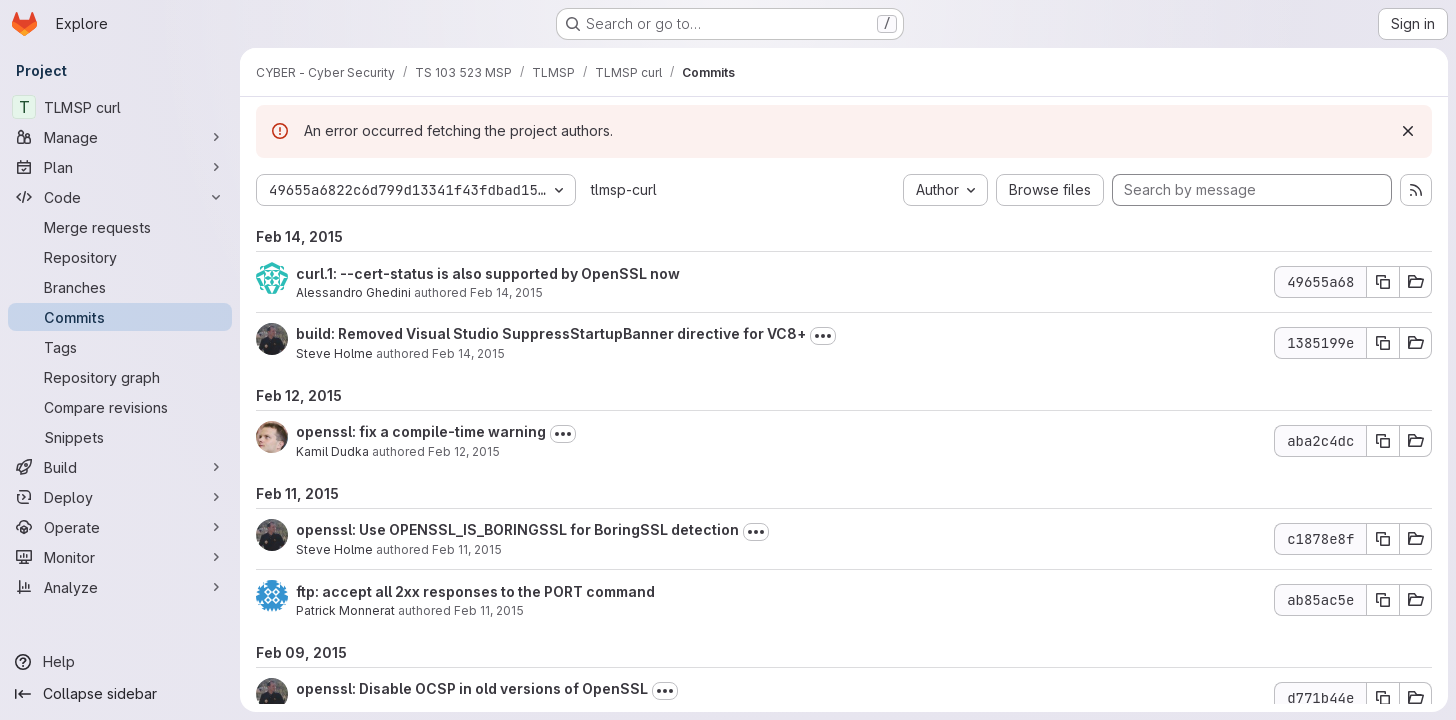 The width and height of the screenshot is (1456, 720). I want to click on [Copy commit SHA d771b44e], so click(1383, 698).